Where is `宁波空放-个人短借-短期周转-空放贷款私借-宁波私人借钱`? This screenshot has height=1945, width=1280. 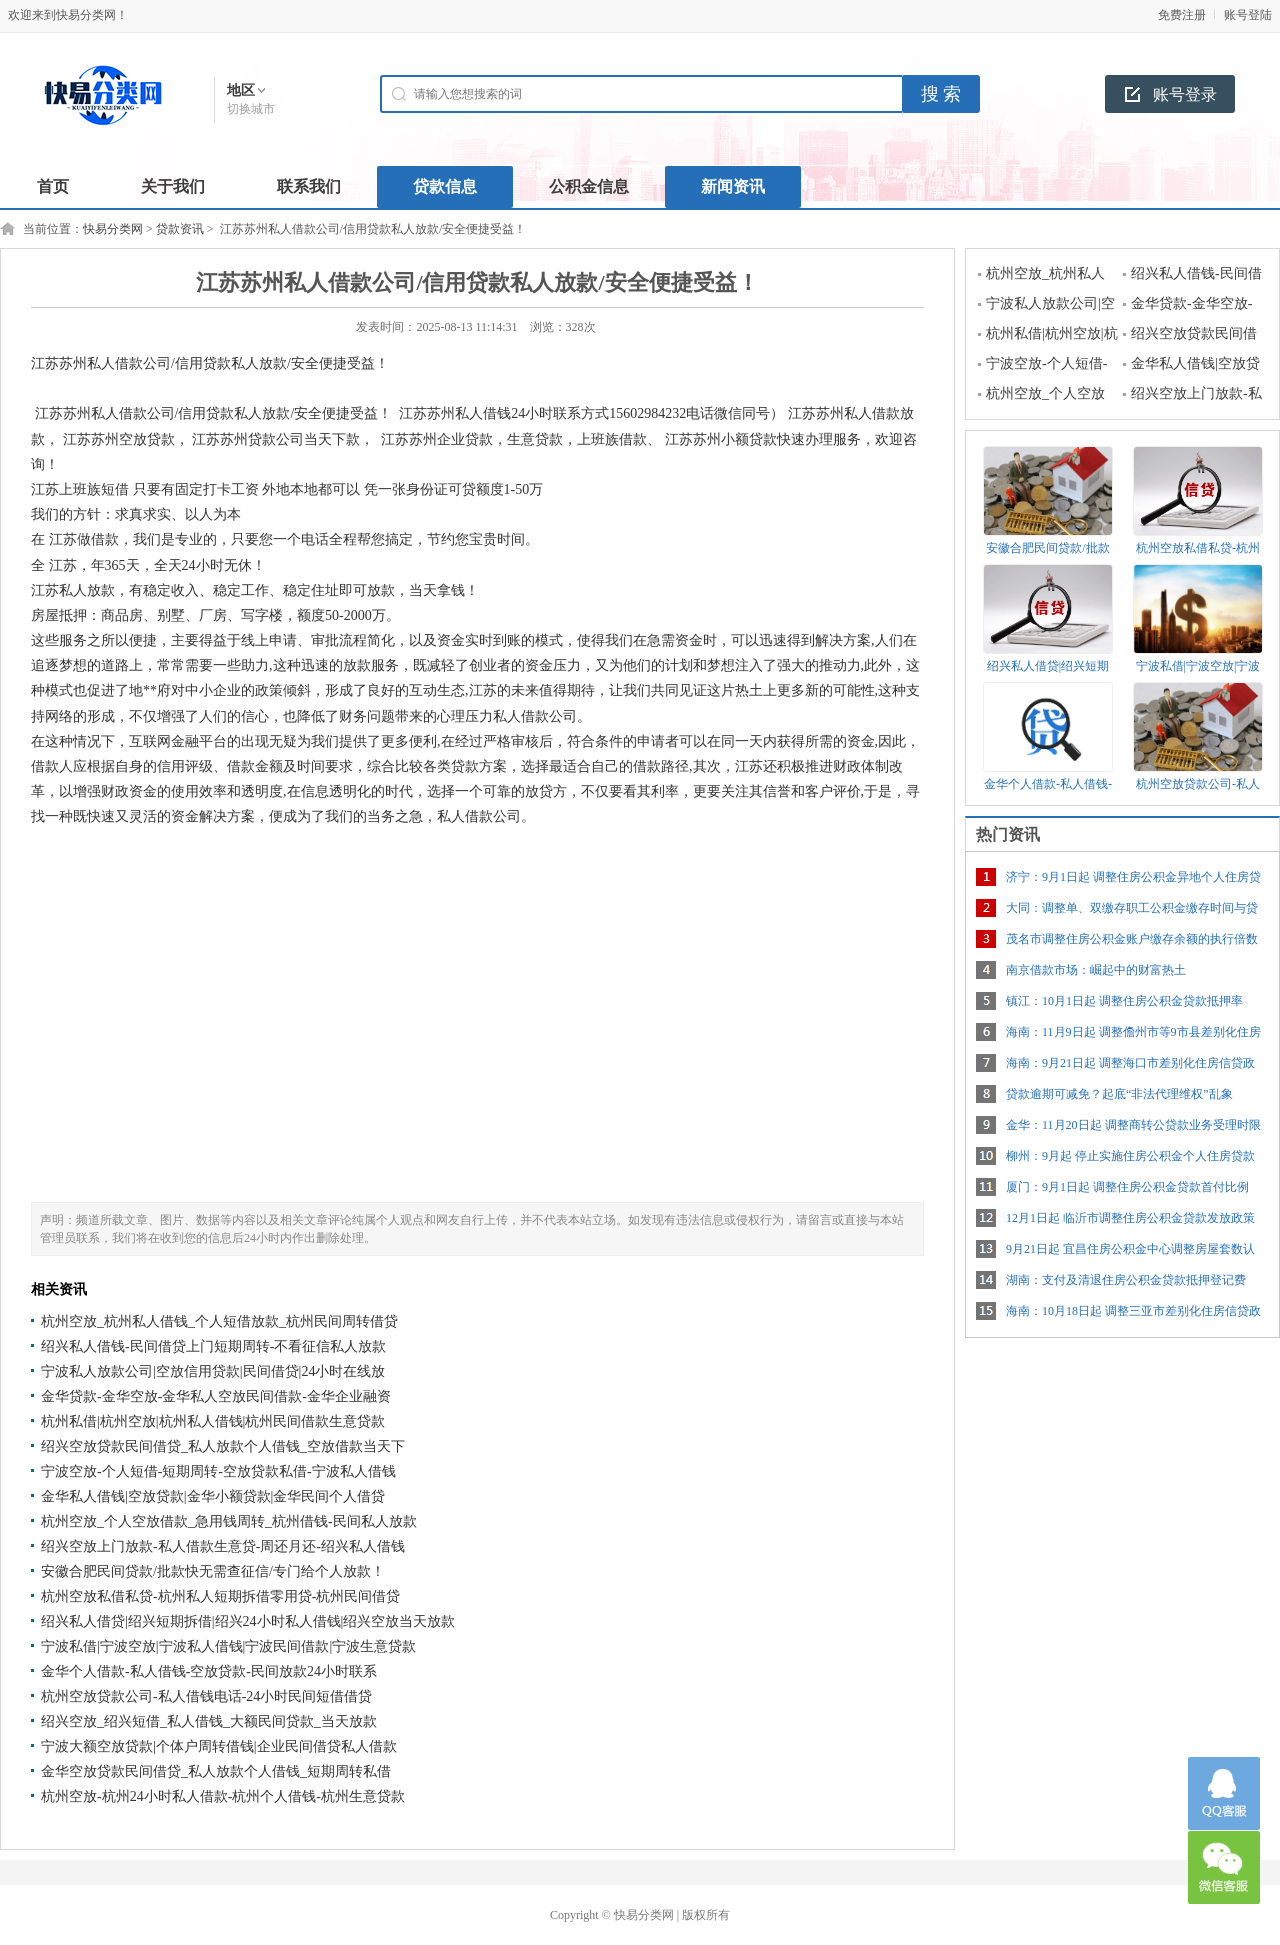
宁波空放-个人短借-短期周转-空放贷款私借-宁波私人借钱 is located at coordinates (218, 1471).